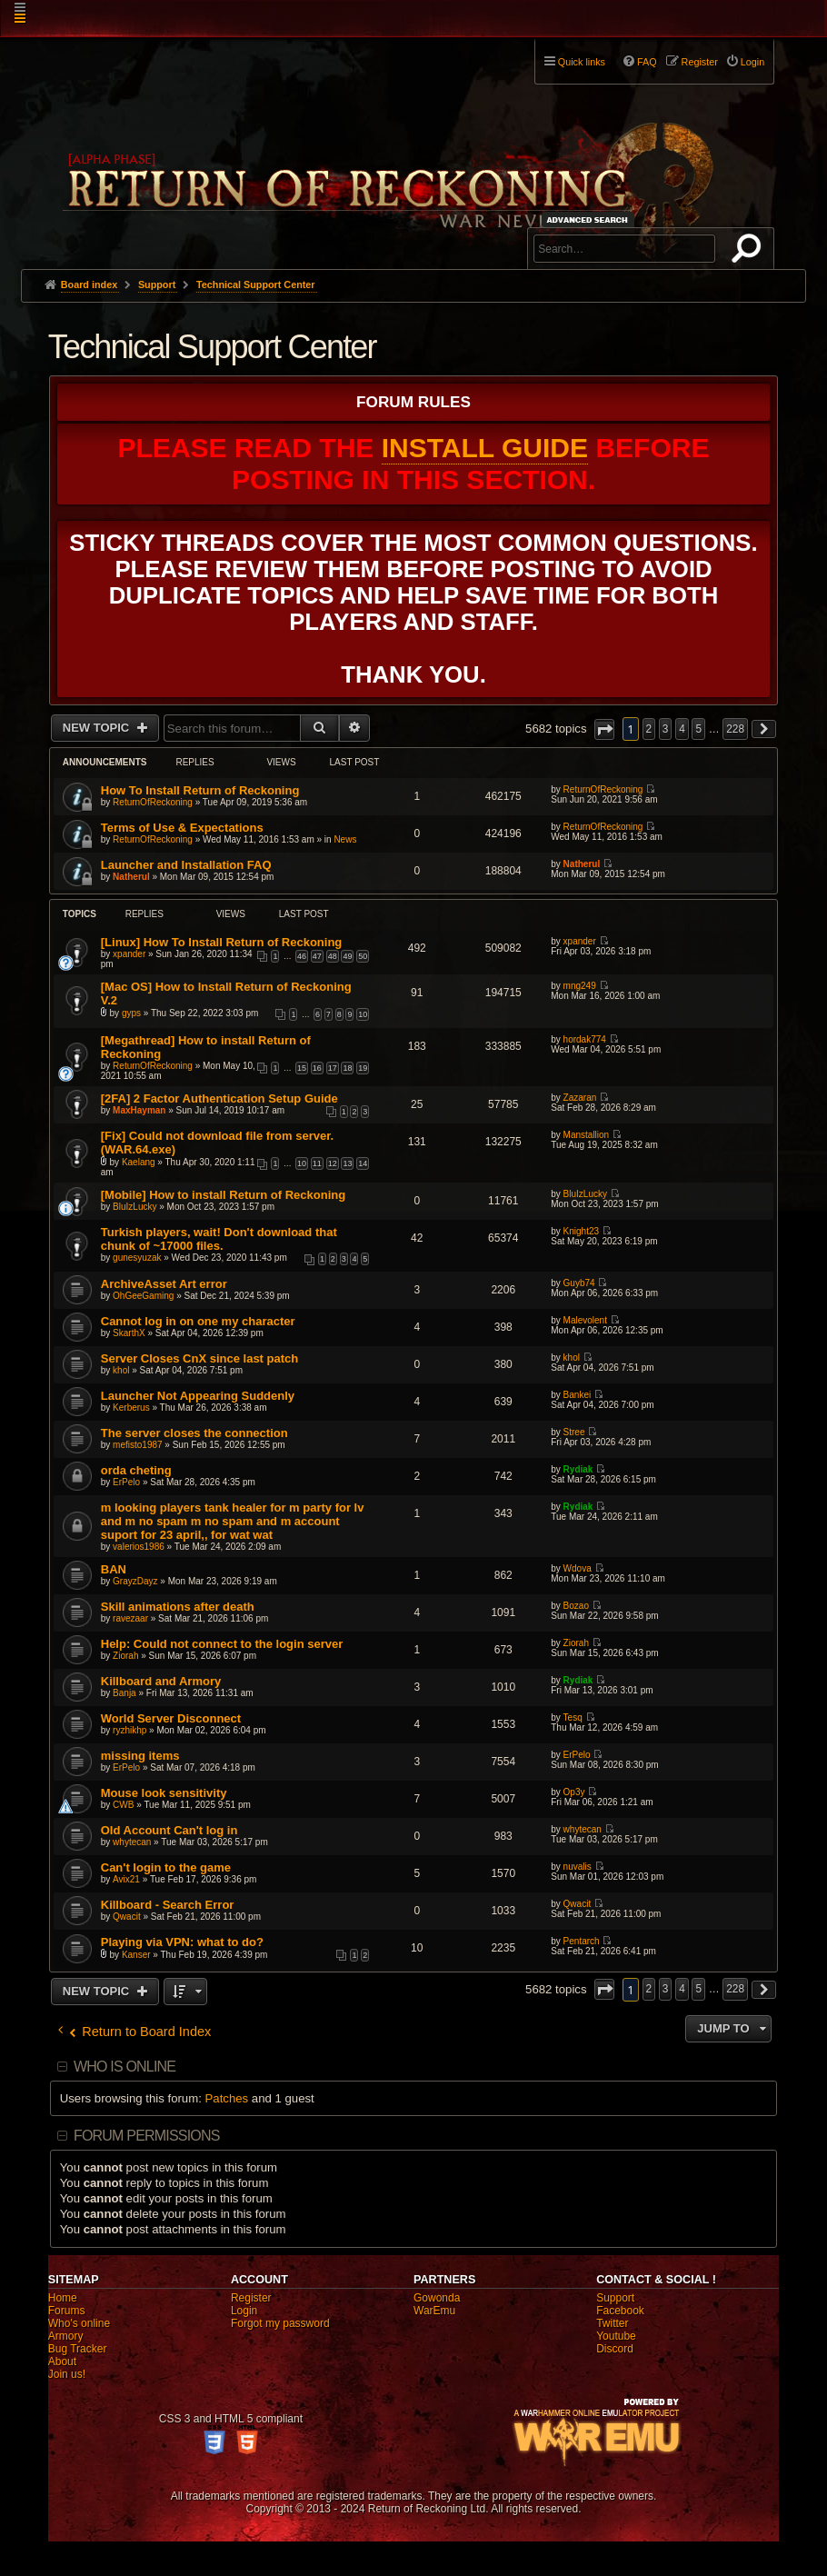  Describe the element at coordinates (79, 2323) in the screenshot. I see `Who's online` at that location.